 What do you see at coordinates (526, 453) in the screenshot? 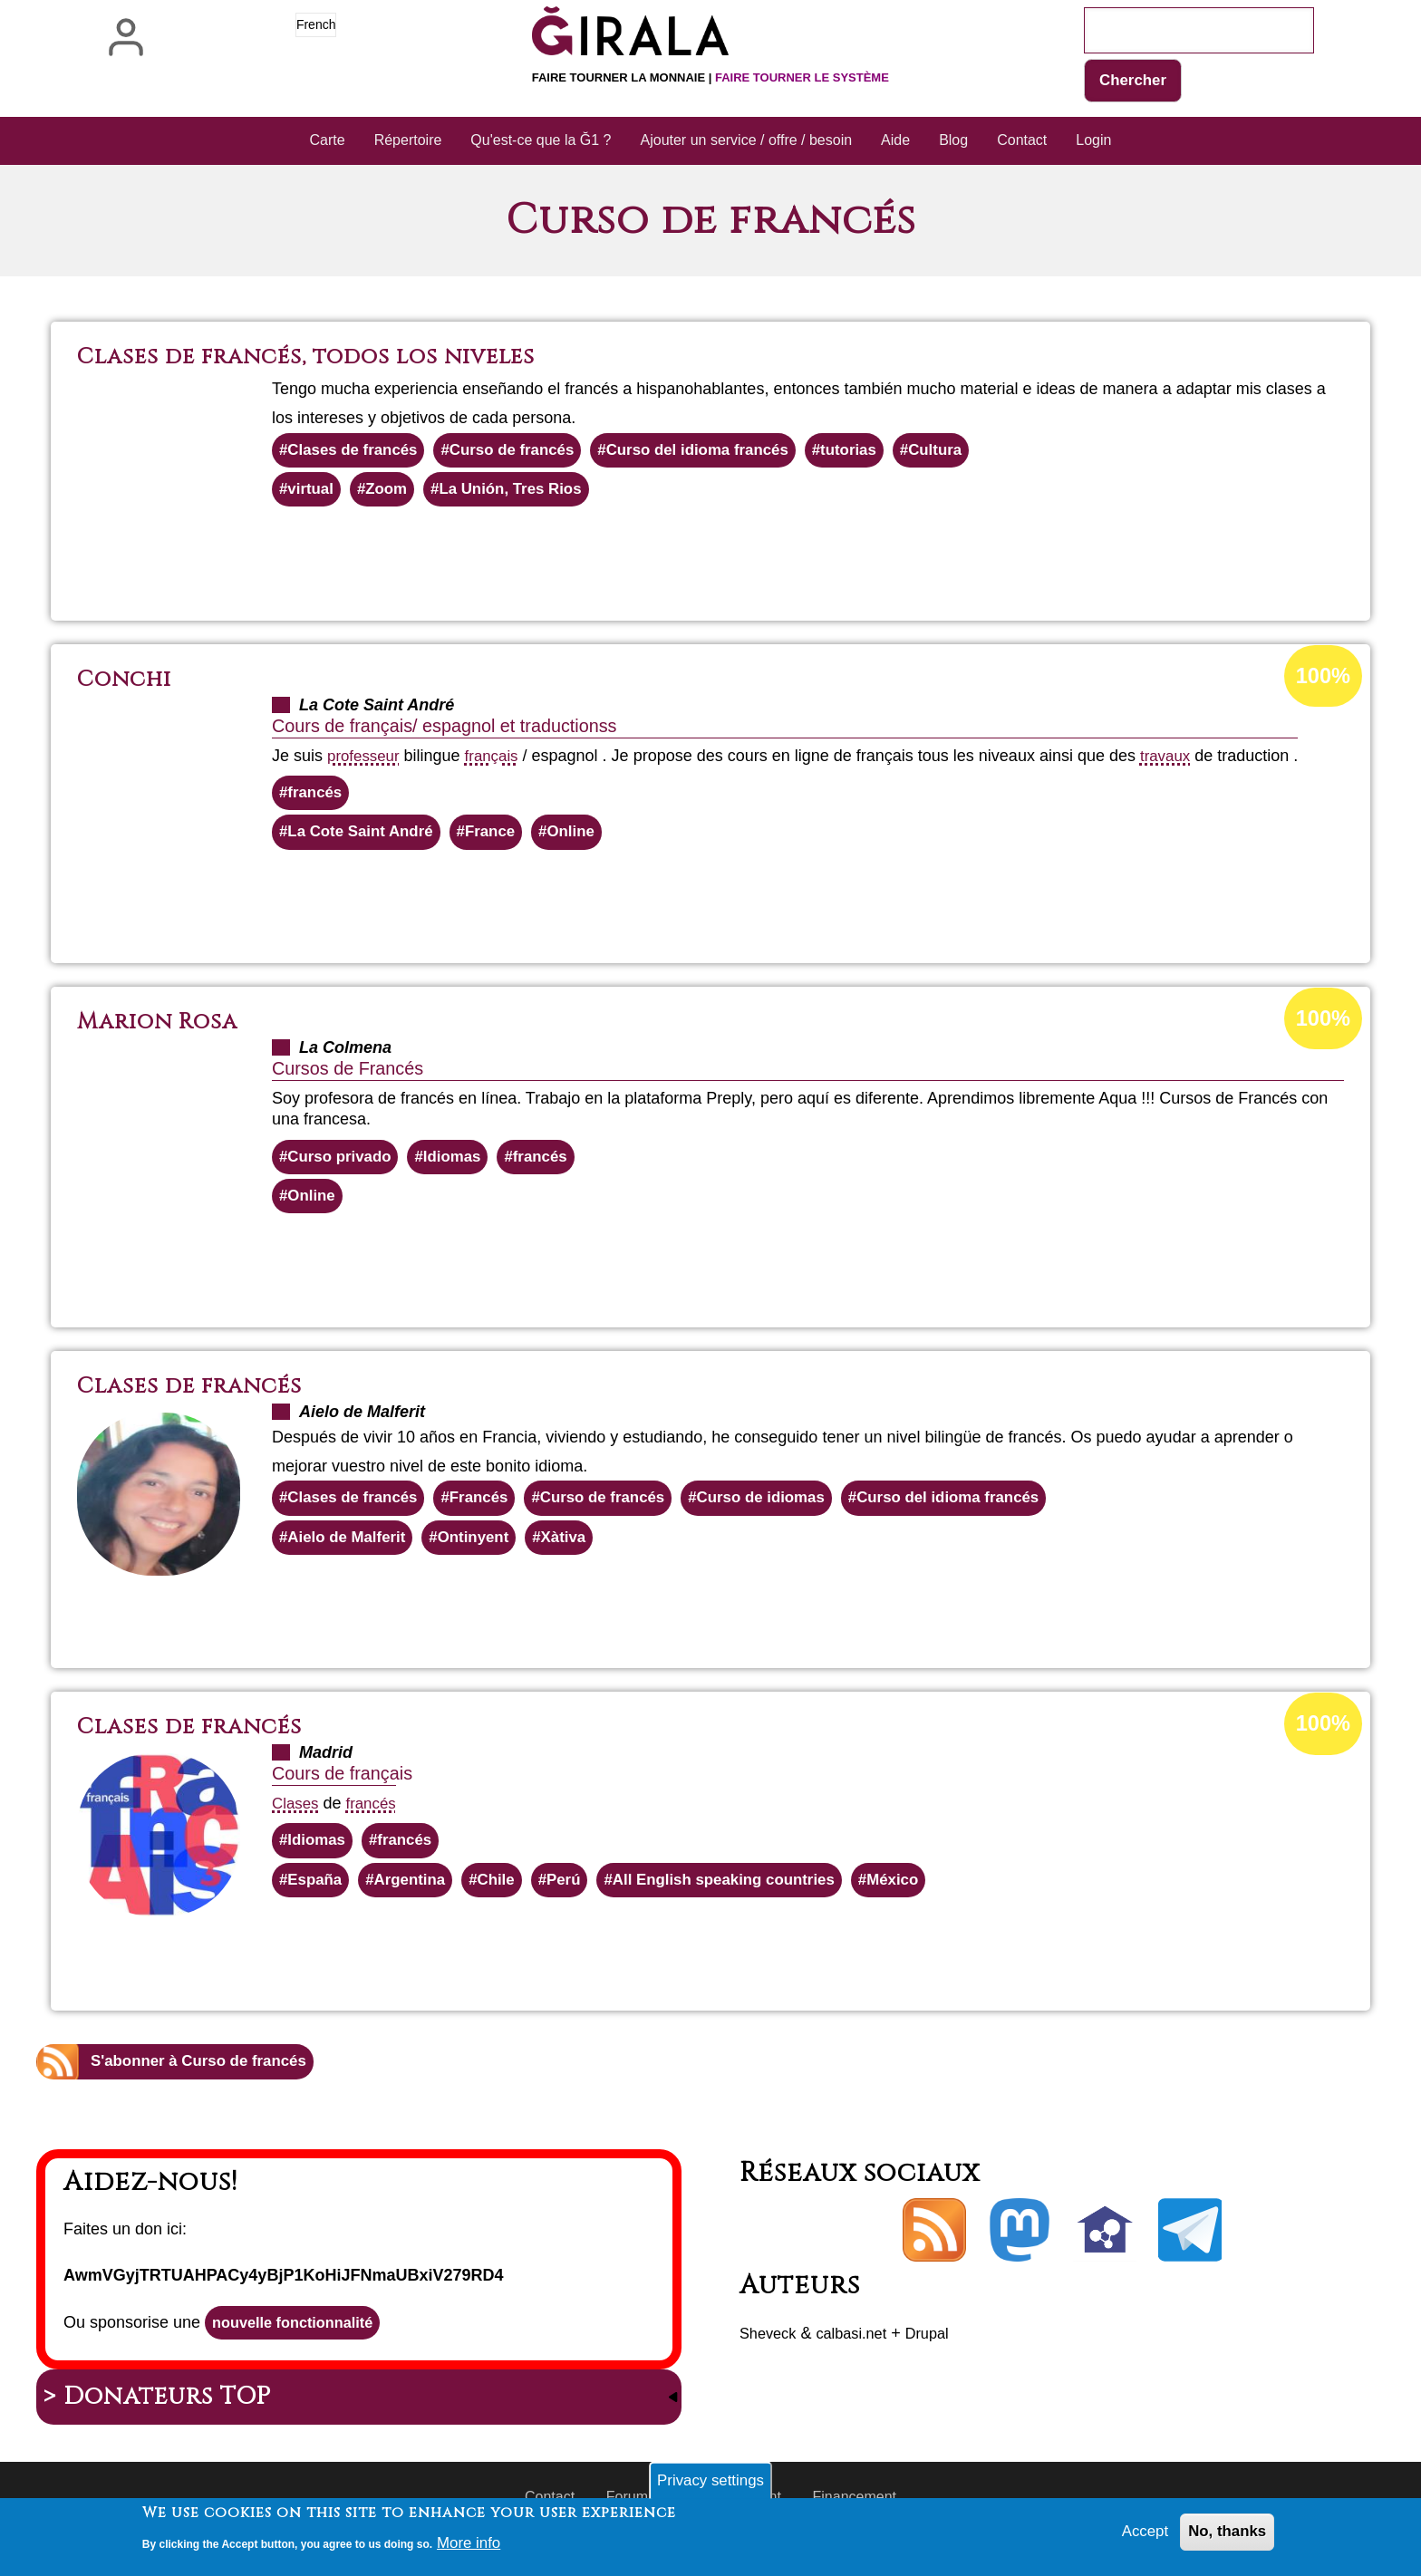
I see `Curso de francés` at bounding box center [526, 453].